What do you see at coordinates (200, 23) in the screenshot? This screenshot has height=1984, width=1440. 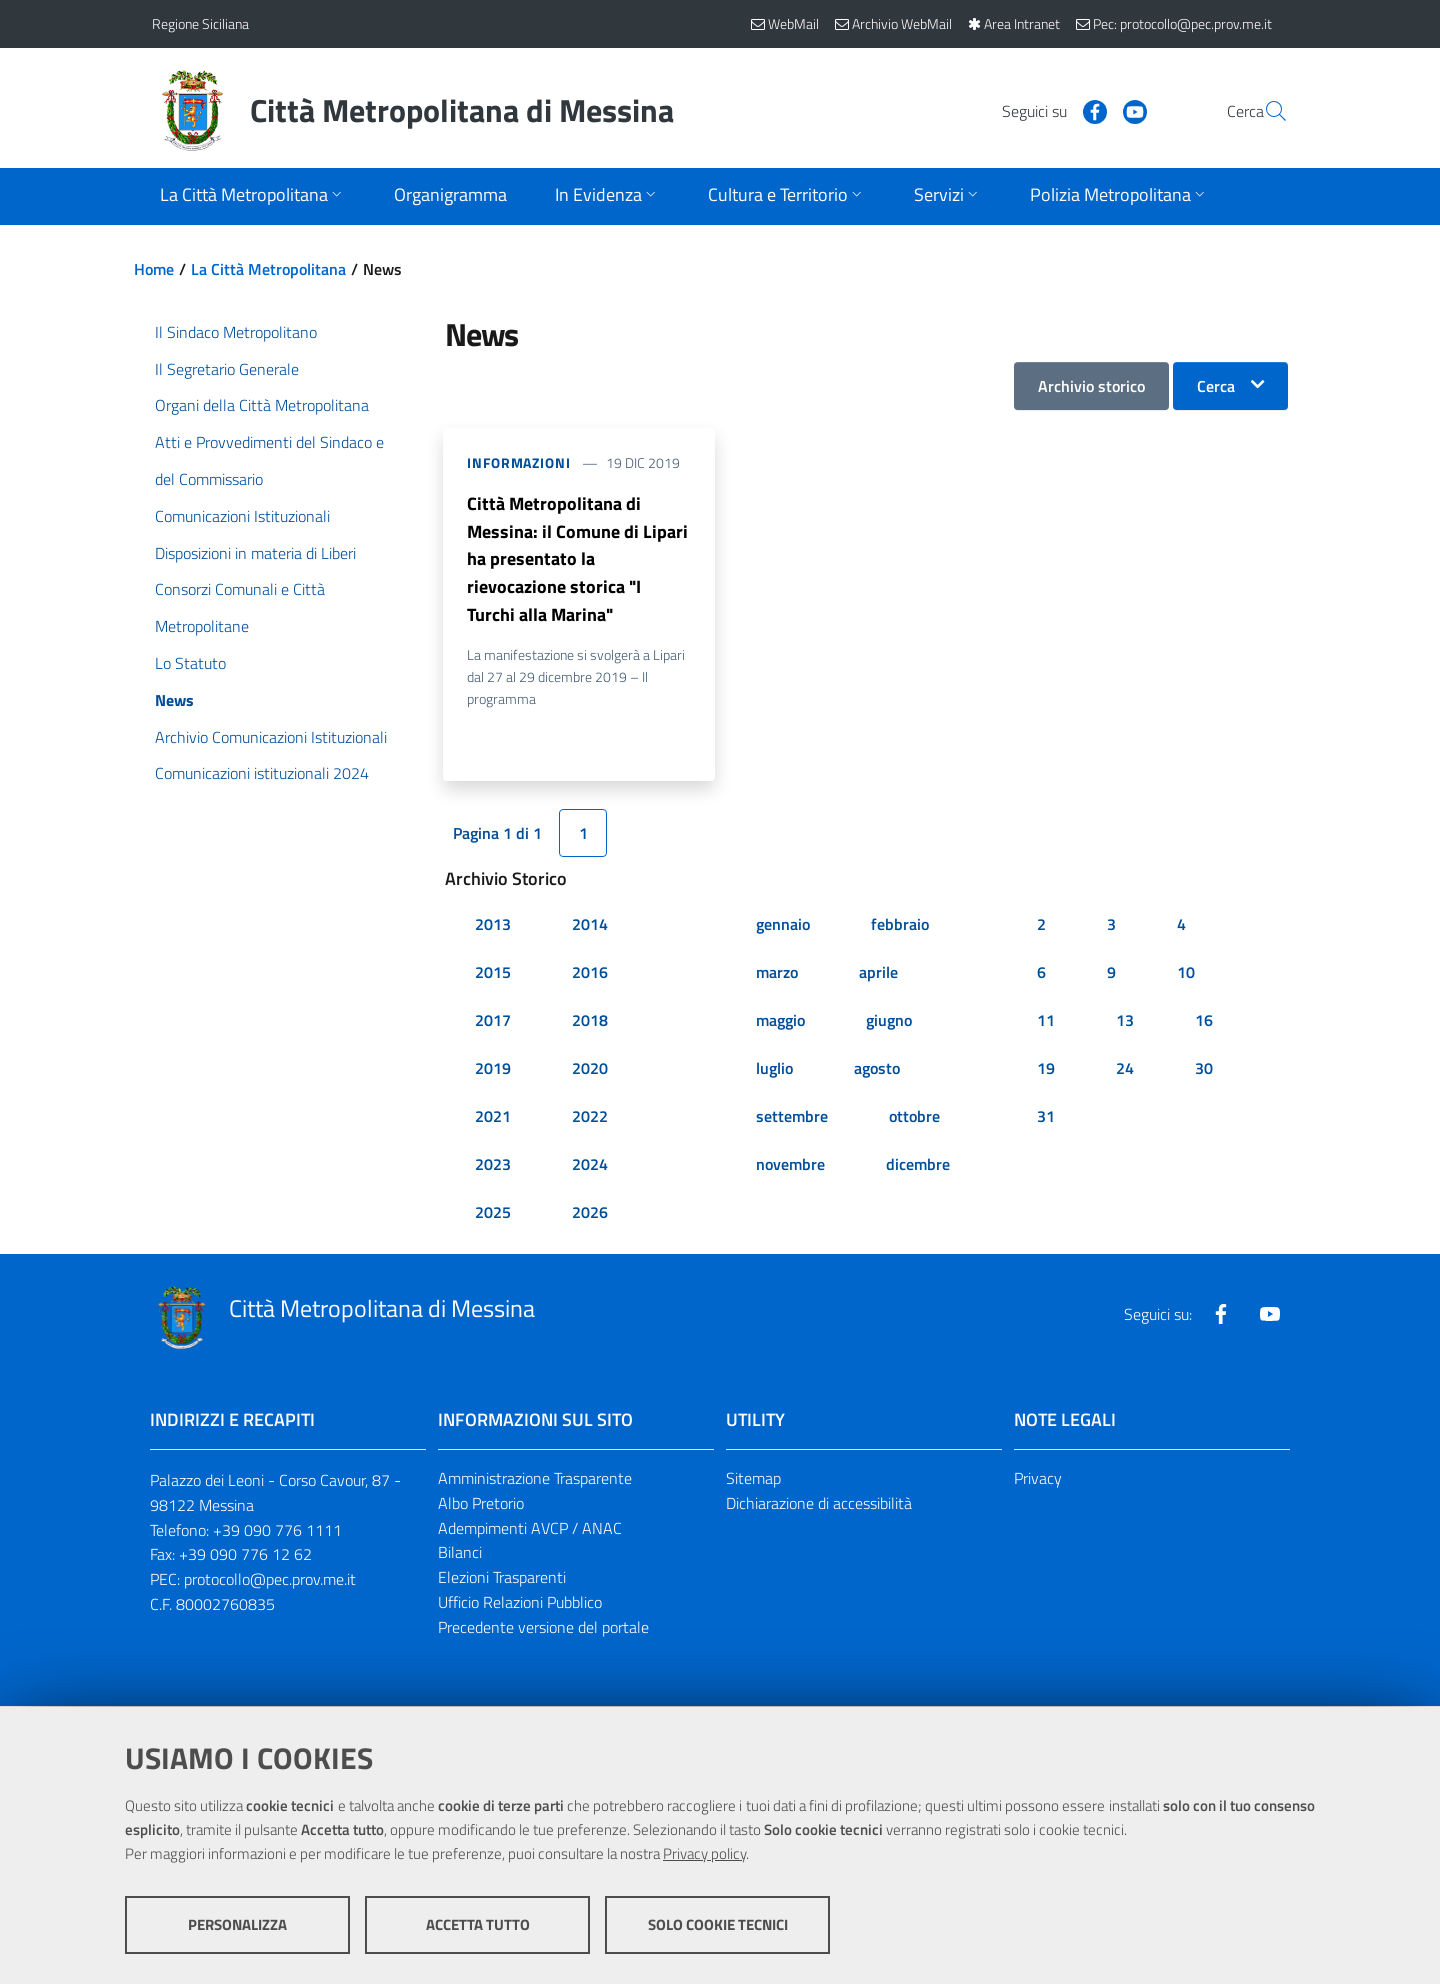 I see `Regione Siciliana` at bounding box center [200, 23].